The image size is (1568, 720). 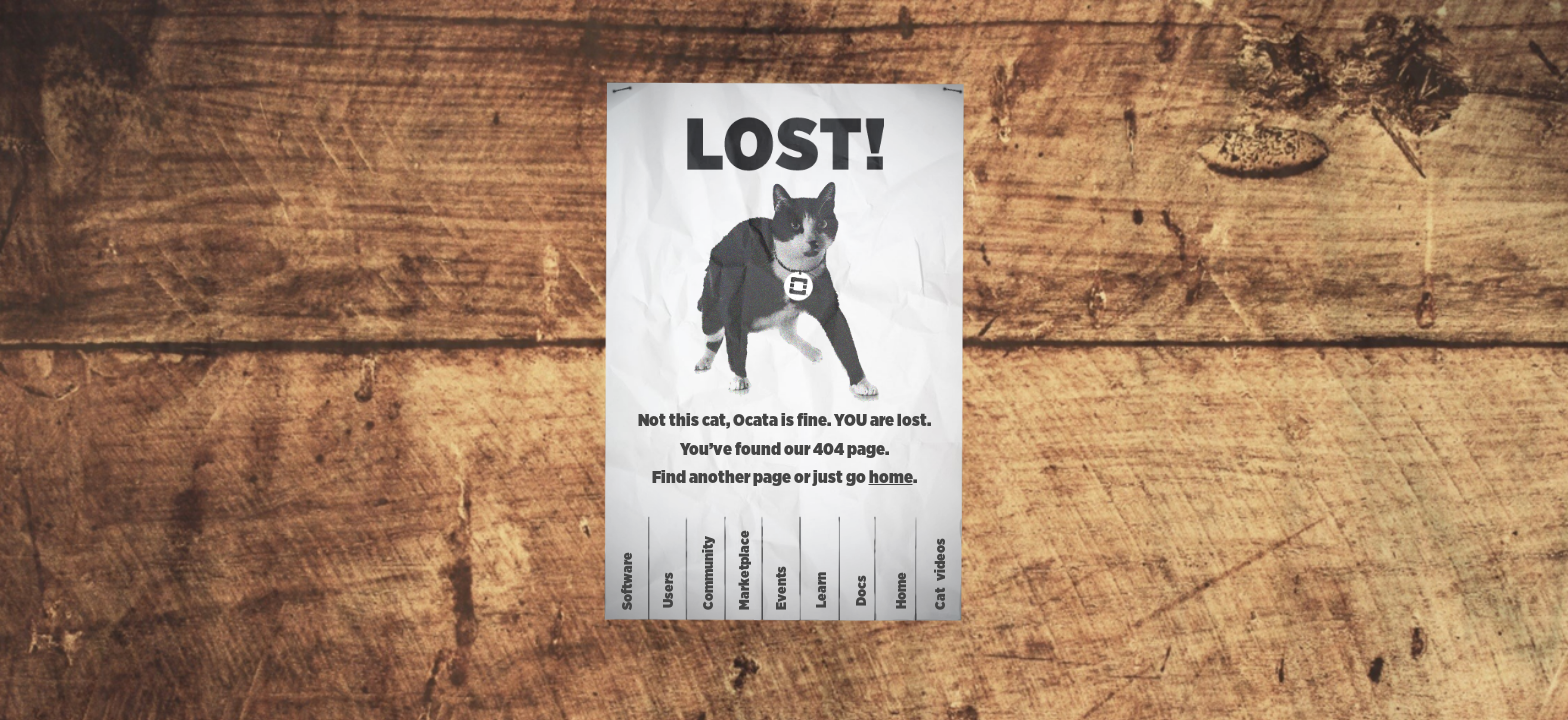 What do you see at coordinates (782, 588) in the screenshot?
I see `Events` at bounding box center [782, 588].